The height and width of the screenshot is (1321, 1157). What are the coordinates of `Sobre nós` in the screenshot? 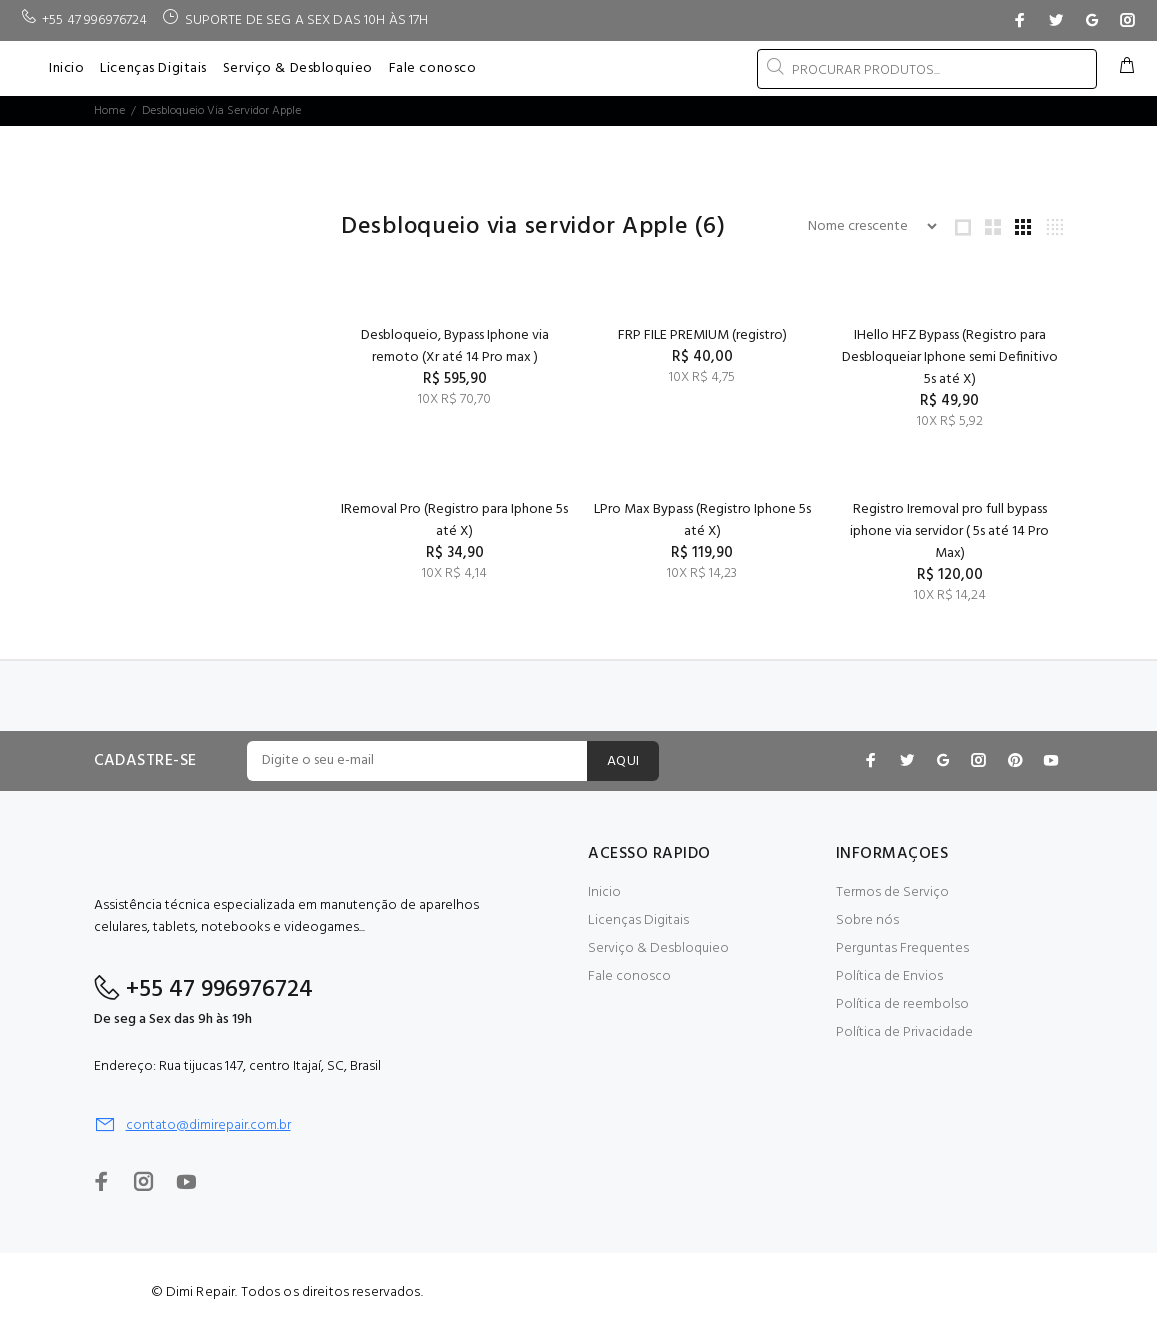 It's located at (867, 920).